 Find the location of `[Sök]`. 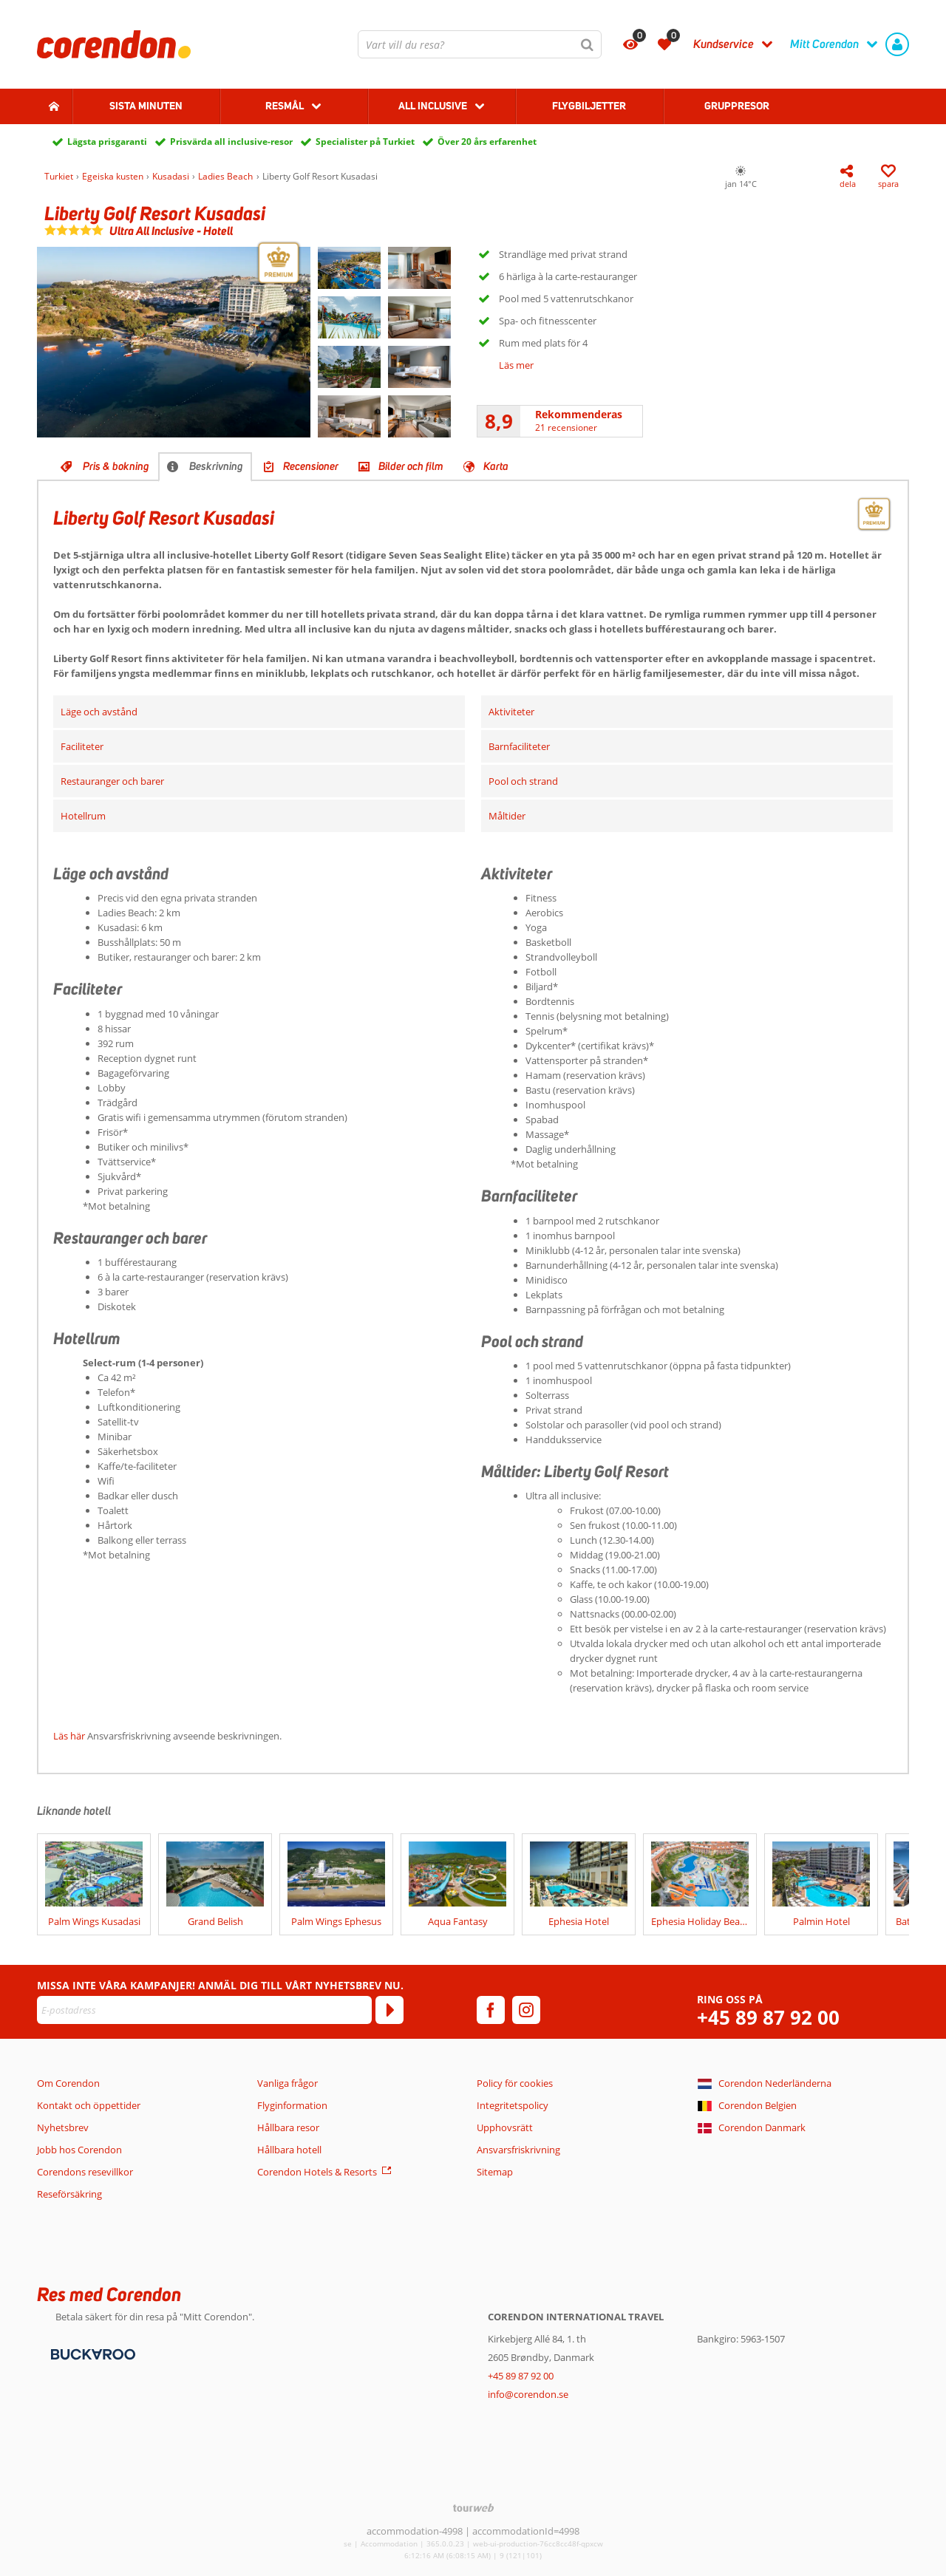

[Sök] is located at coordinates (588, 44).